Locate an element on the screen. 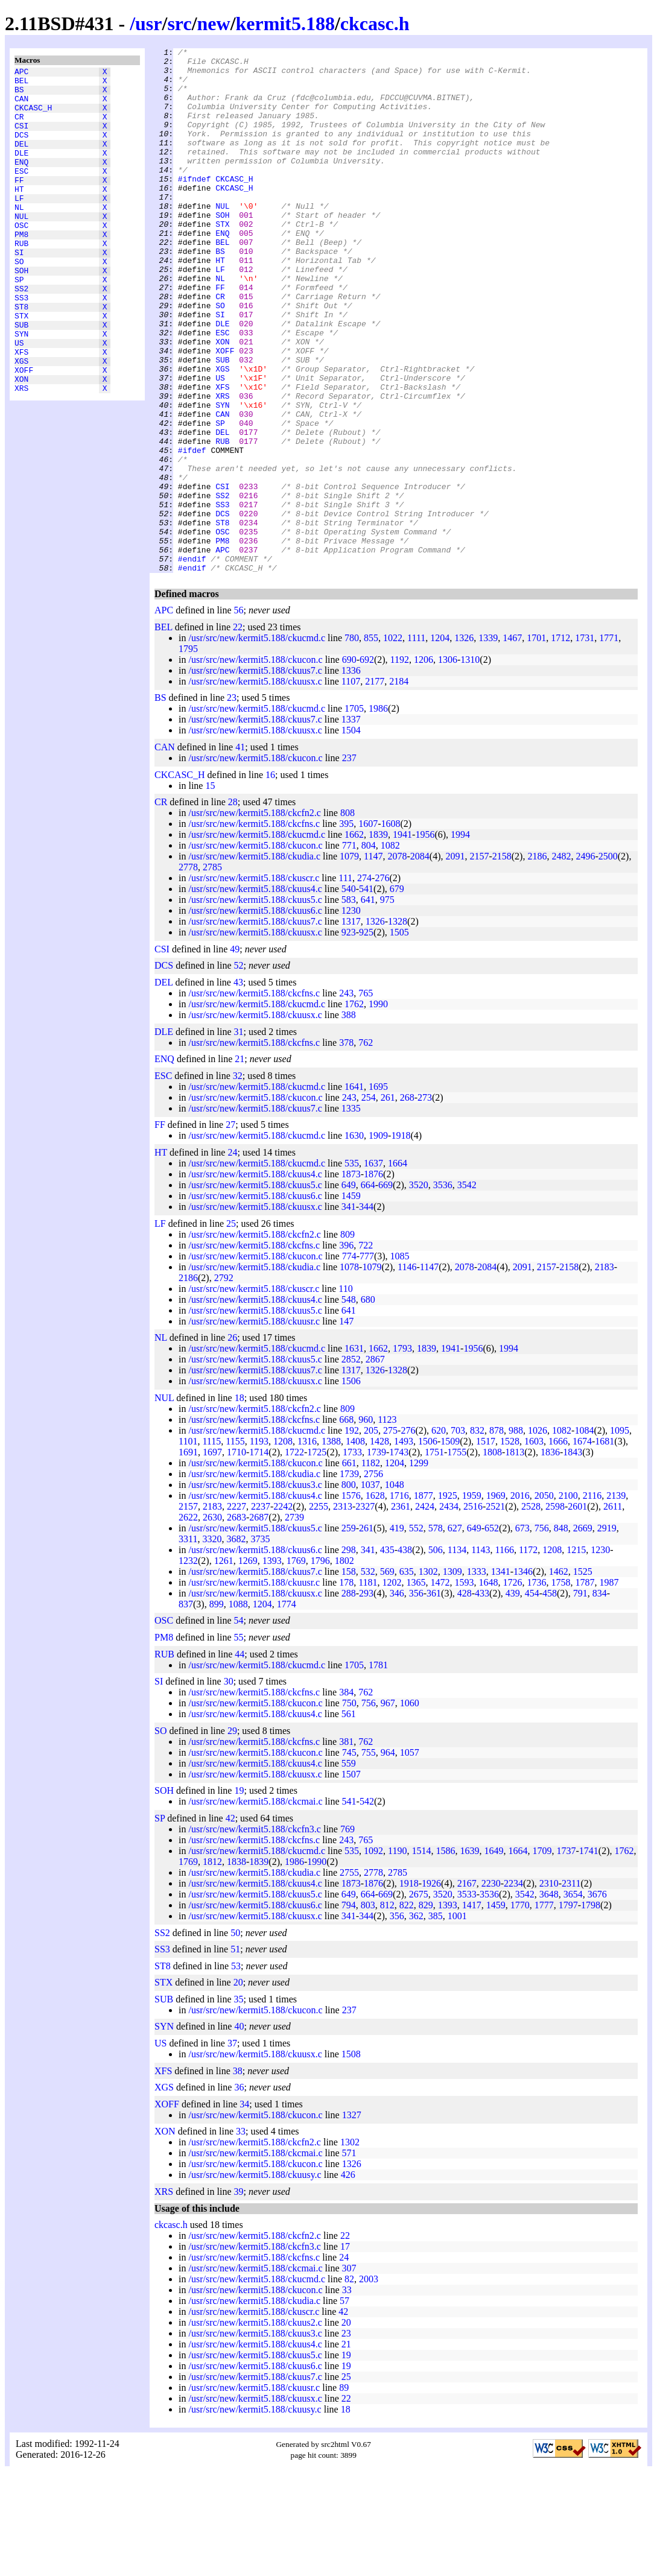 The image size is (657, 2576). 2116 is located at coordinates (592, 1600).